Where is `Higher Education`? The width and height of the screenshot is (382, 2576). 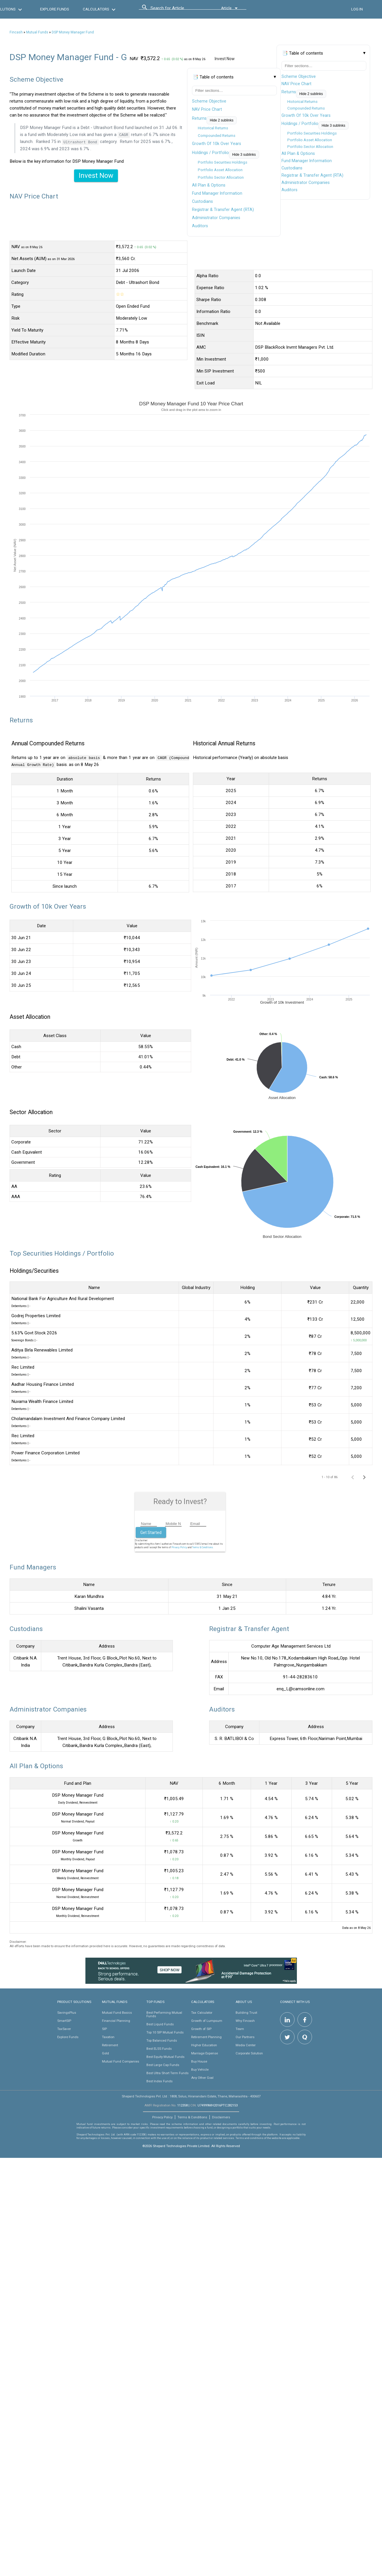 Higher Education is located at coordinates (204, 2045).